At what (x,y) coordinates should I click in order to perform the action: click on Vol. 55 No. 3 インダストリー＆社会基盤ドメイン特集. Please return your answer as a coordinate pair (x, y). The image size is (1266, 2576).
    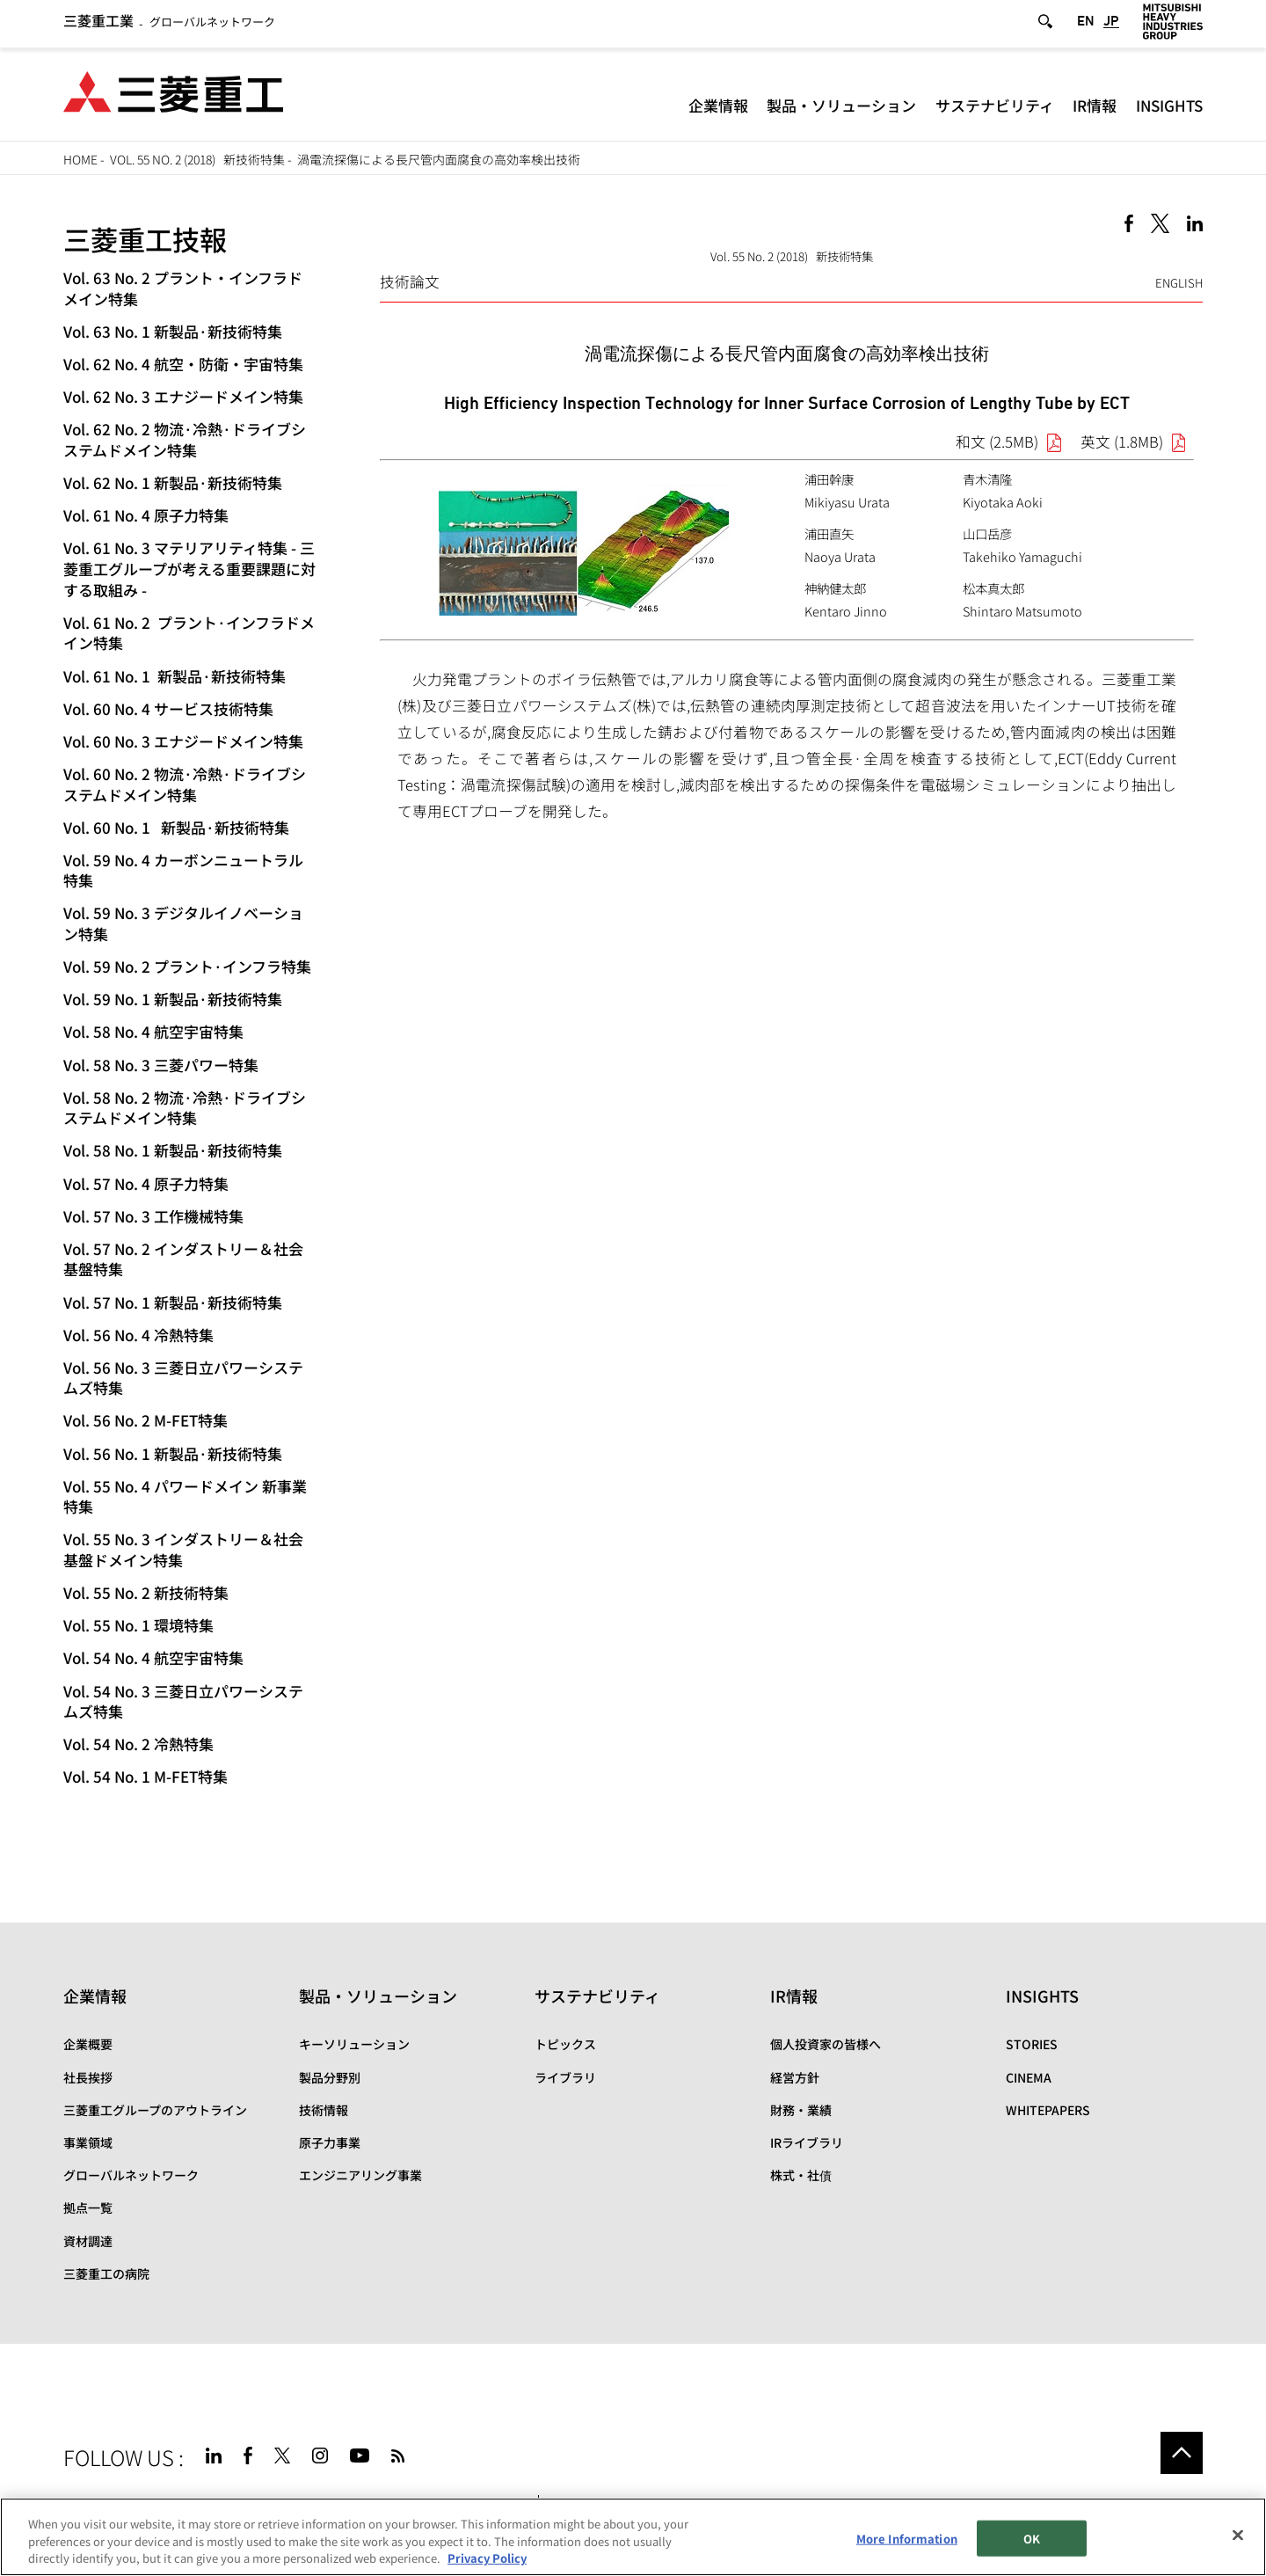
    Looking at the image, I should click on (183, 1549).